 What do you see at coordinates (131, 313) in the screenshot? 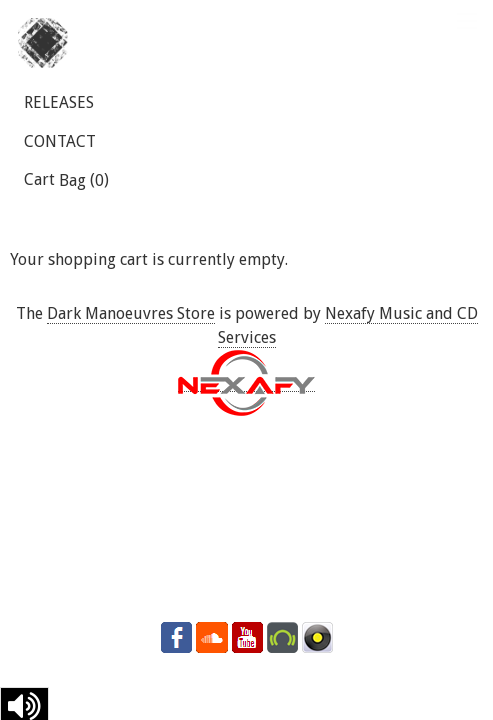
I see `Dark Manoeuvres Store` at bounding box center [131, 313].